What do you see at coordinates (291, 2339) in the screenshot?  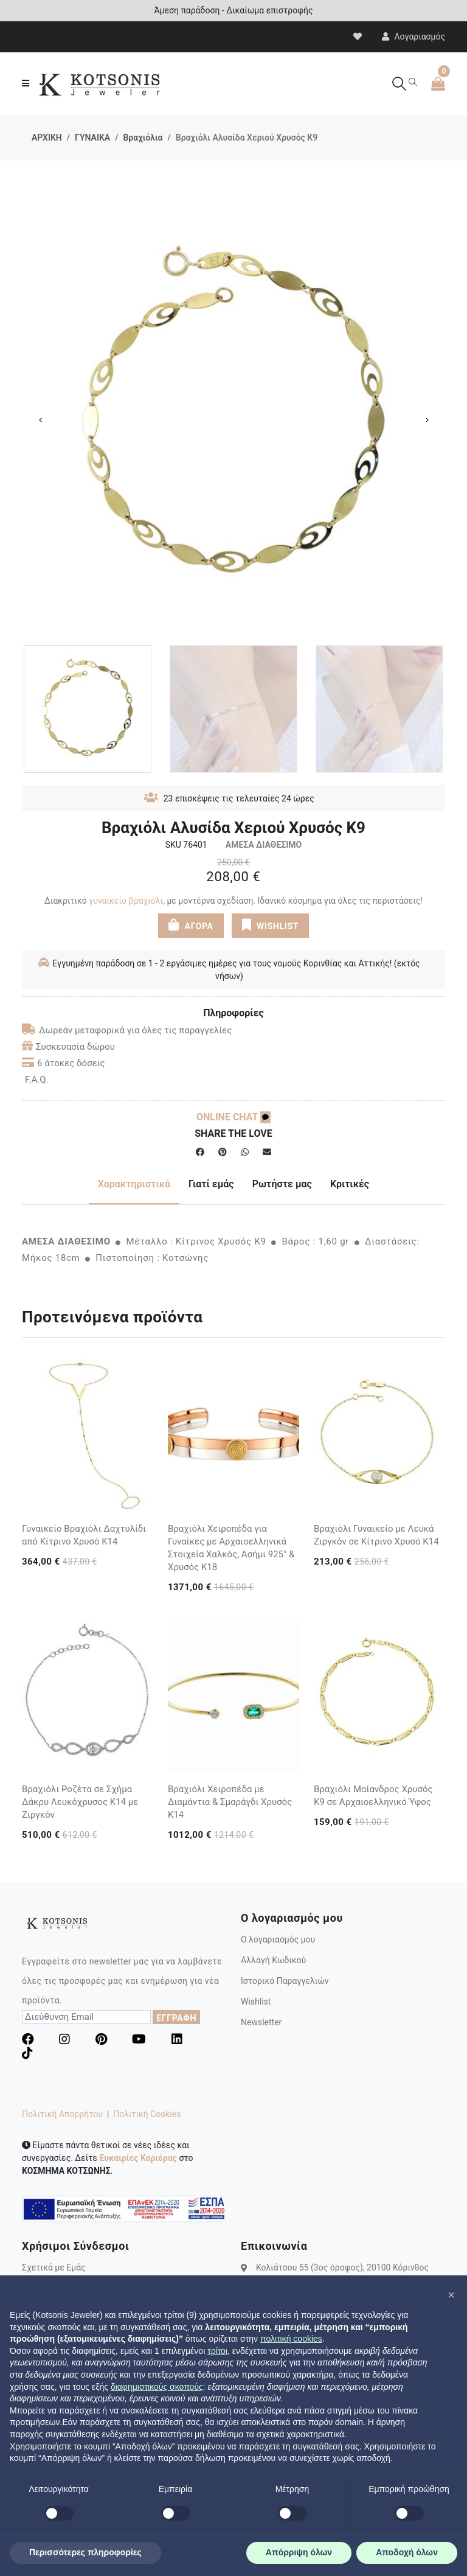 I see `πολιτική cookies [button]` at bounding box center [291, 2339].